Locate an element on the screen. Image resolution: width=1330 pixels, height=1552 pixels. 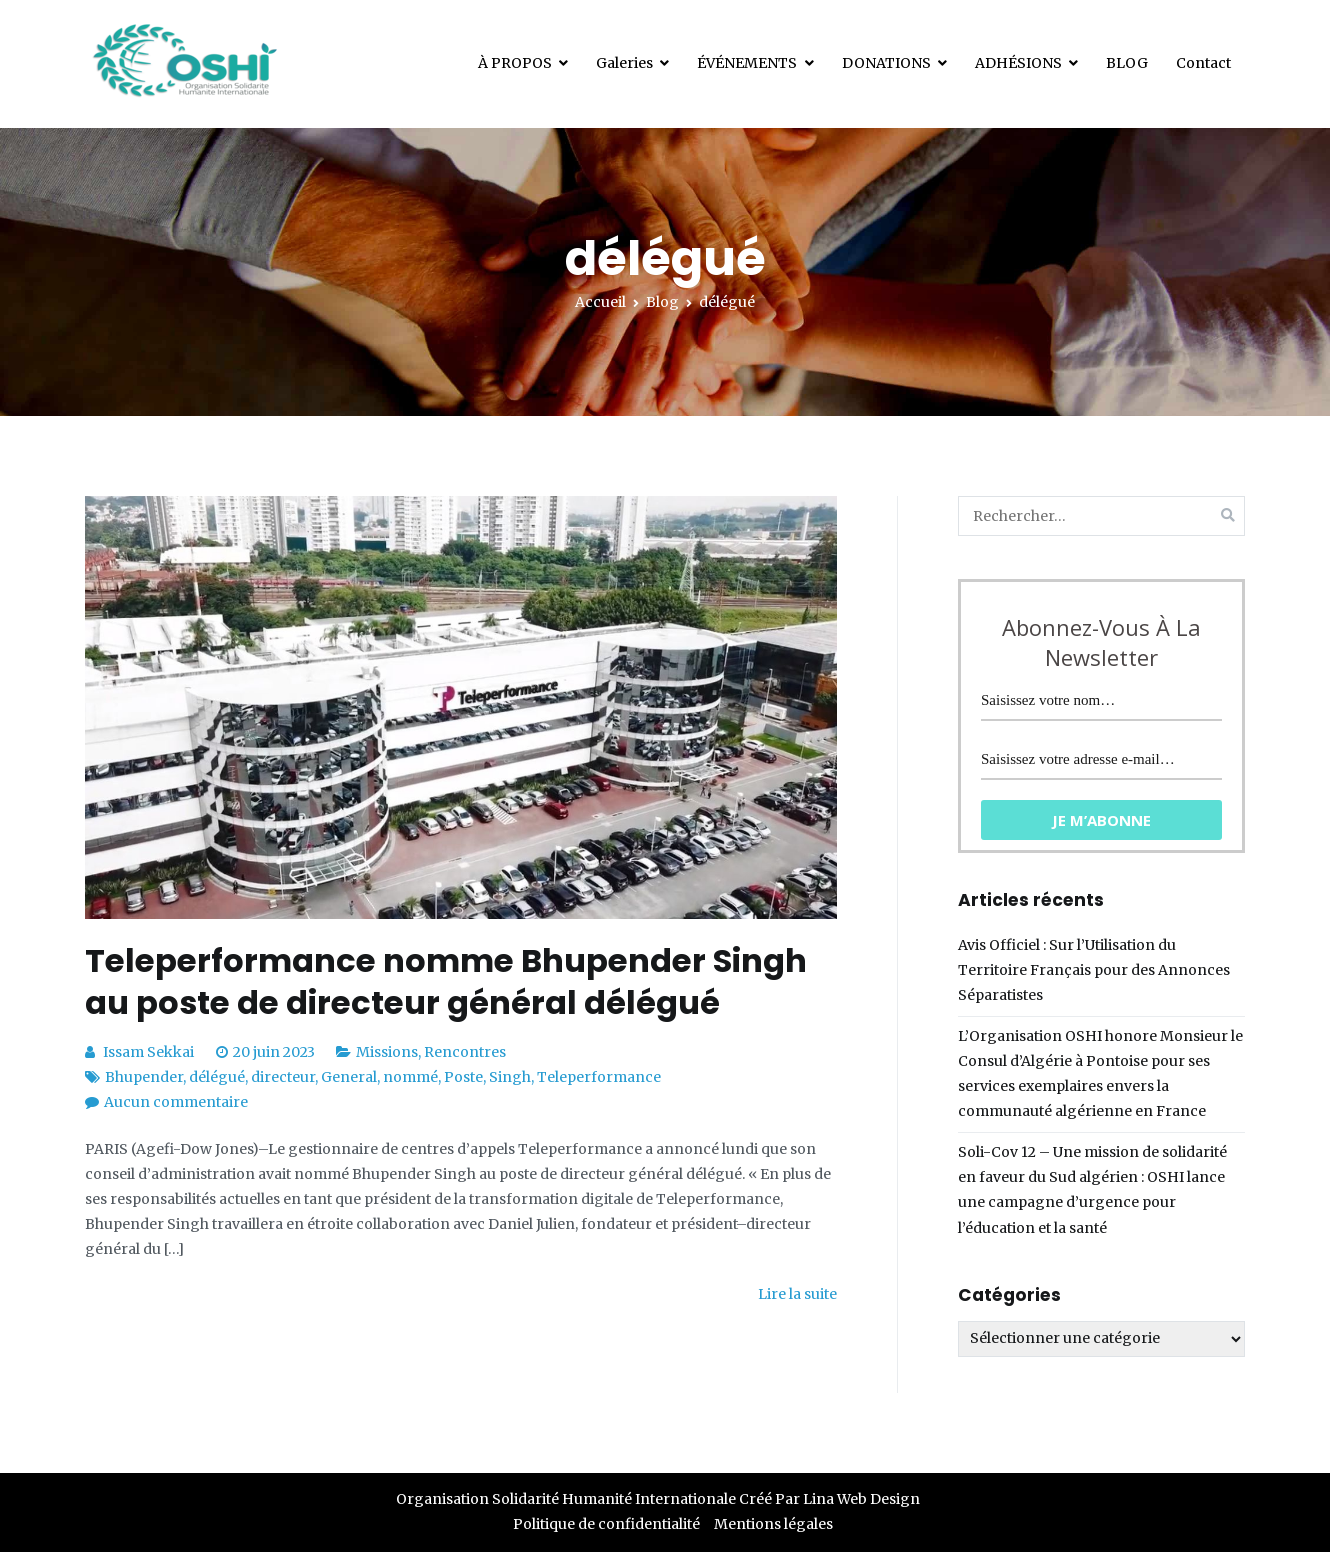
Teleperformance nomme Bhupender Singh au poste de directeur général délégué is located at coordinates (446, 981).